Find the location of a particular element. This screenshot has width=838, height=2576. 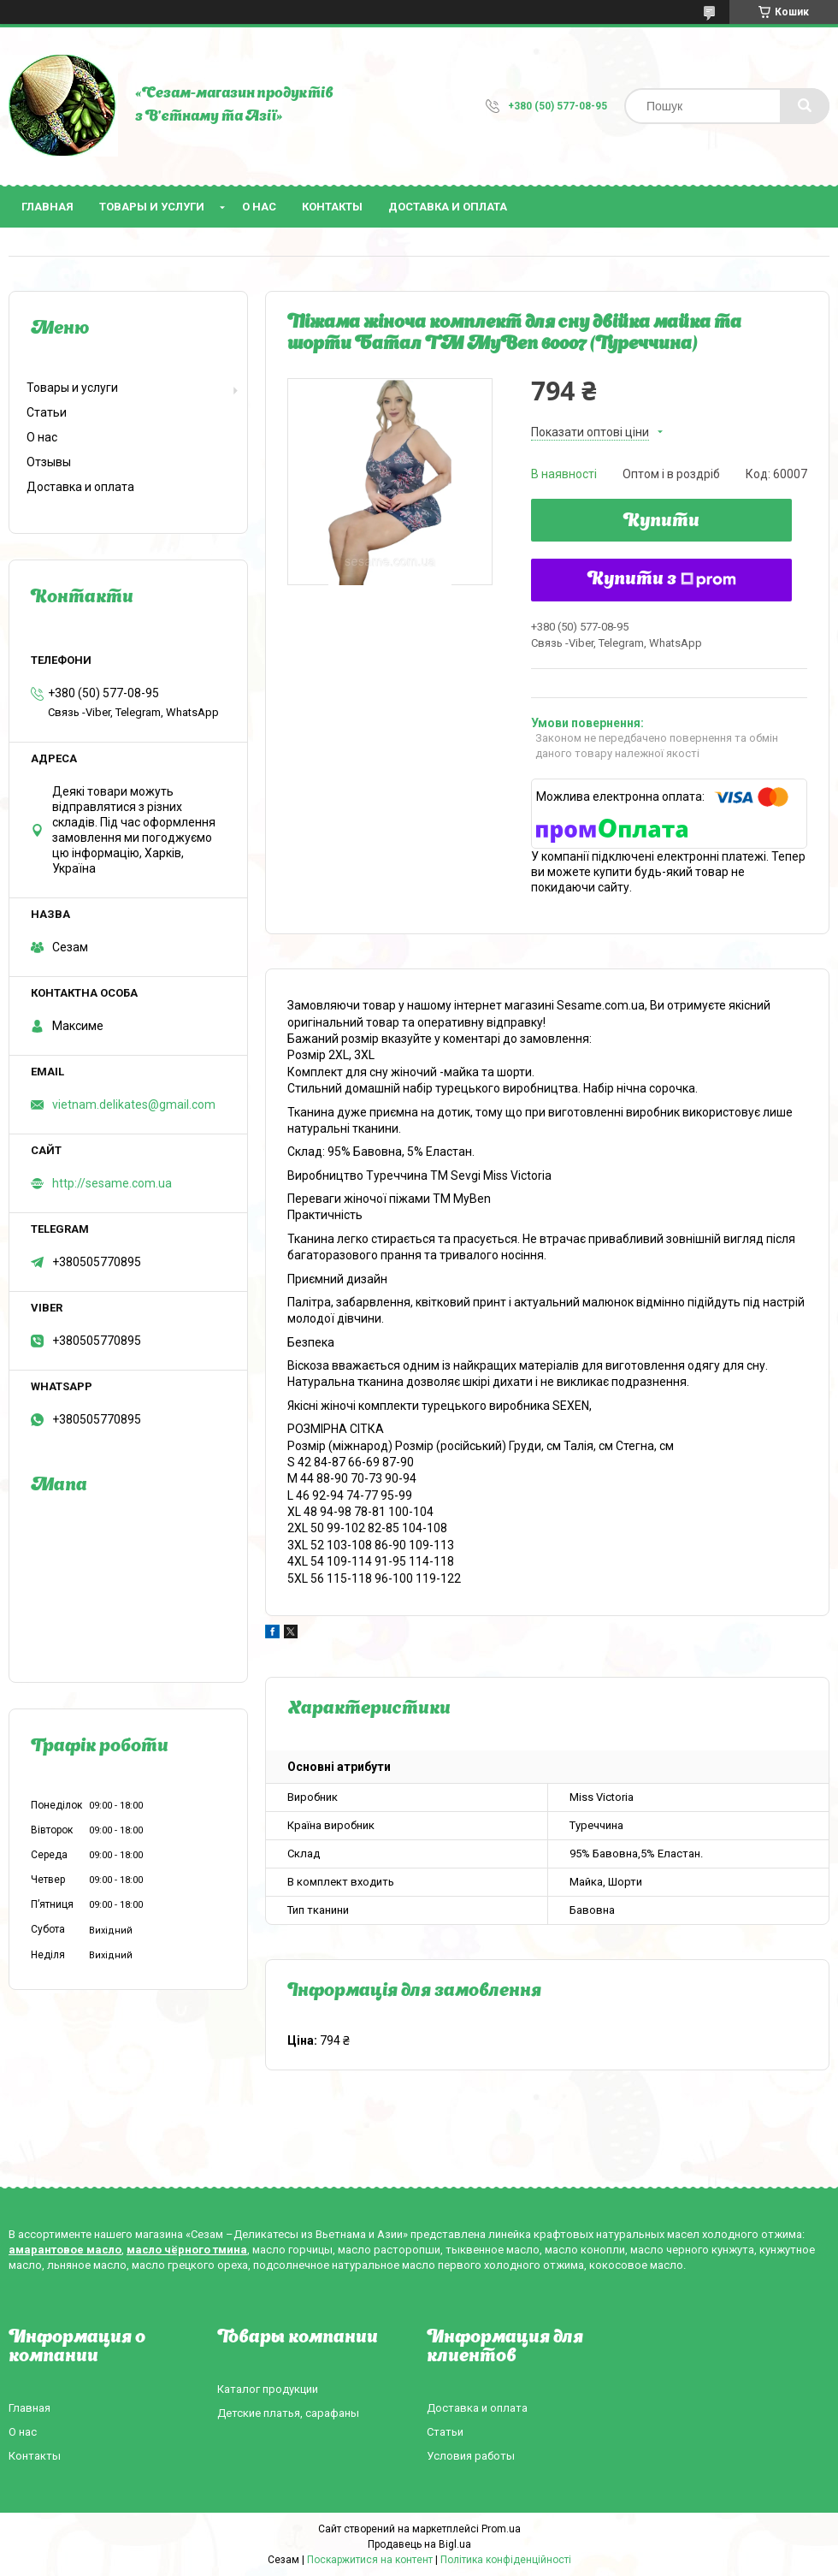

Купити з is located at coordinates (661, 580).